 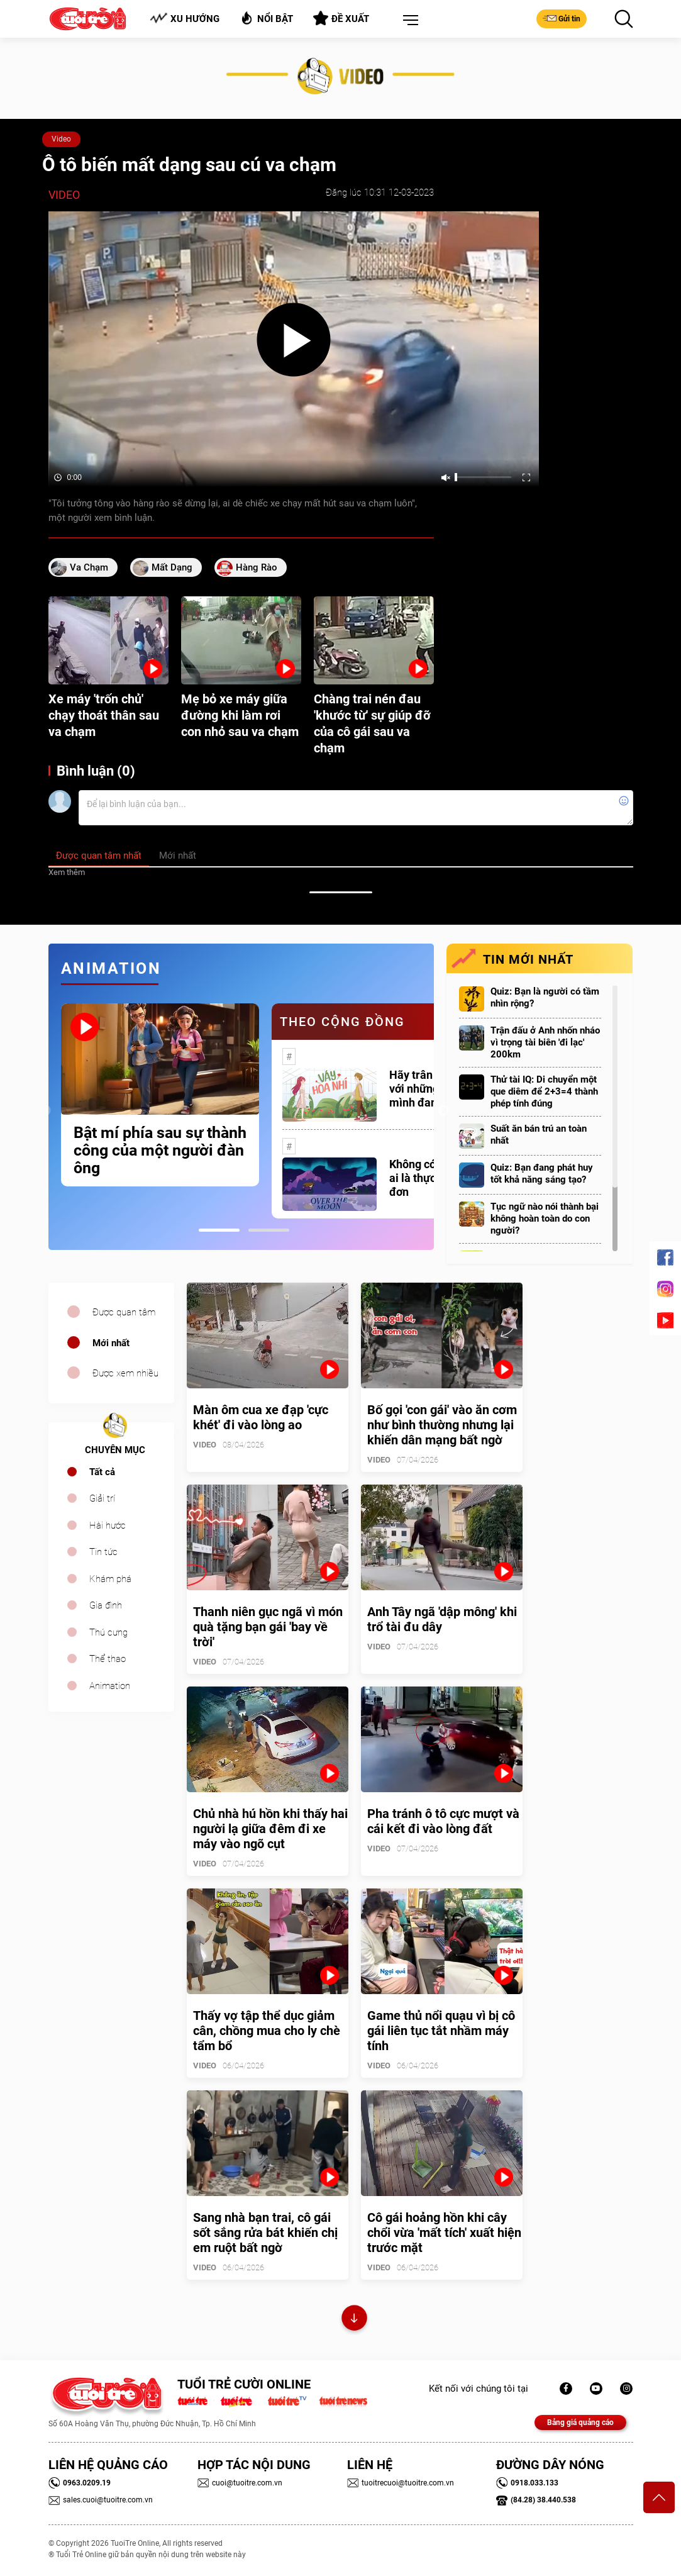 I want to click on Gia đình, so click(x=105, y=1605).